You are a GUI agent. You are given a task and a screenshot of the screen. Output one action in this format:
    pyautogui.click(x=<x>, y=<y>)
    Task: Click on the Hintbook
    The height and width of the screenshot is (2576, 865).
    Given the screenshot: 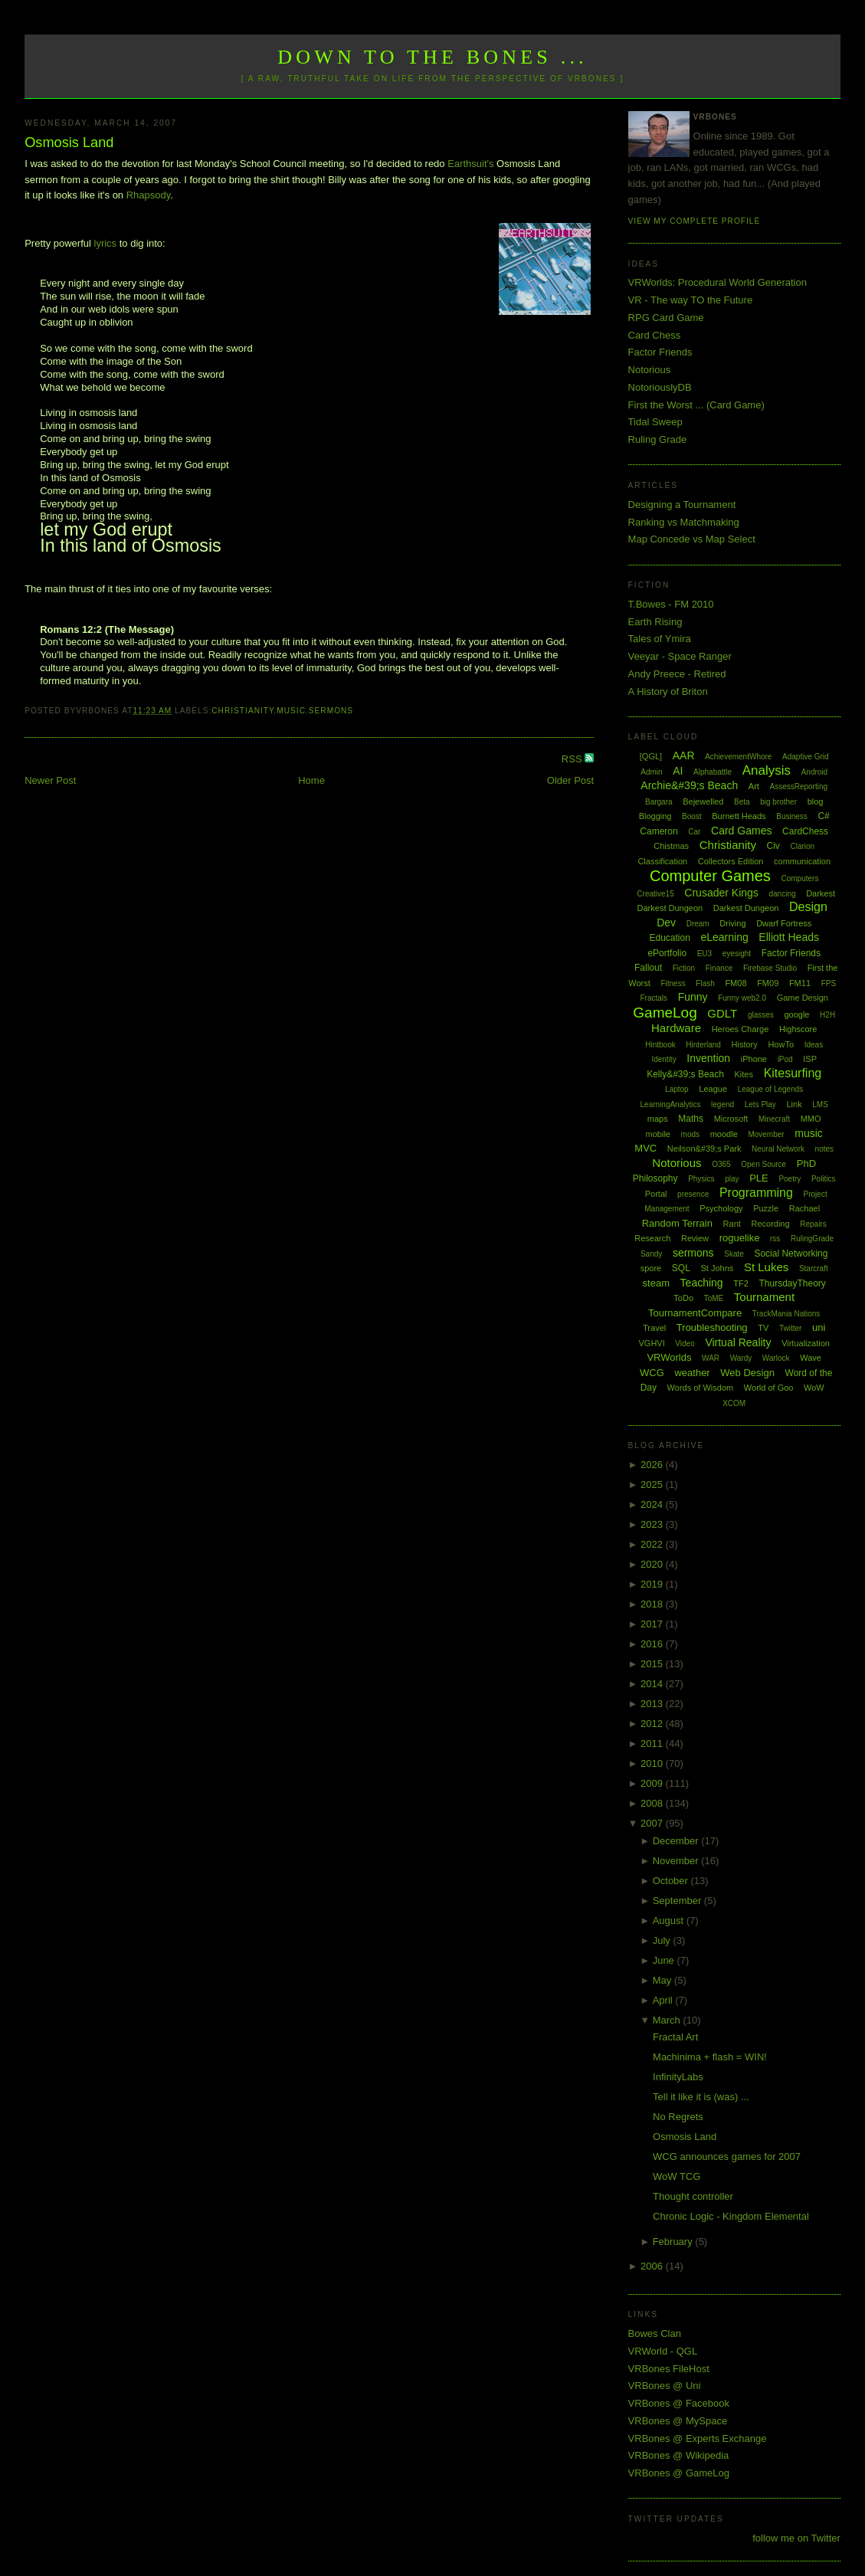 What is the action you would take?
    pyautogui.click(x=660, y=1045)
    